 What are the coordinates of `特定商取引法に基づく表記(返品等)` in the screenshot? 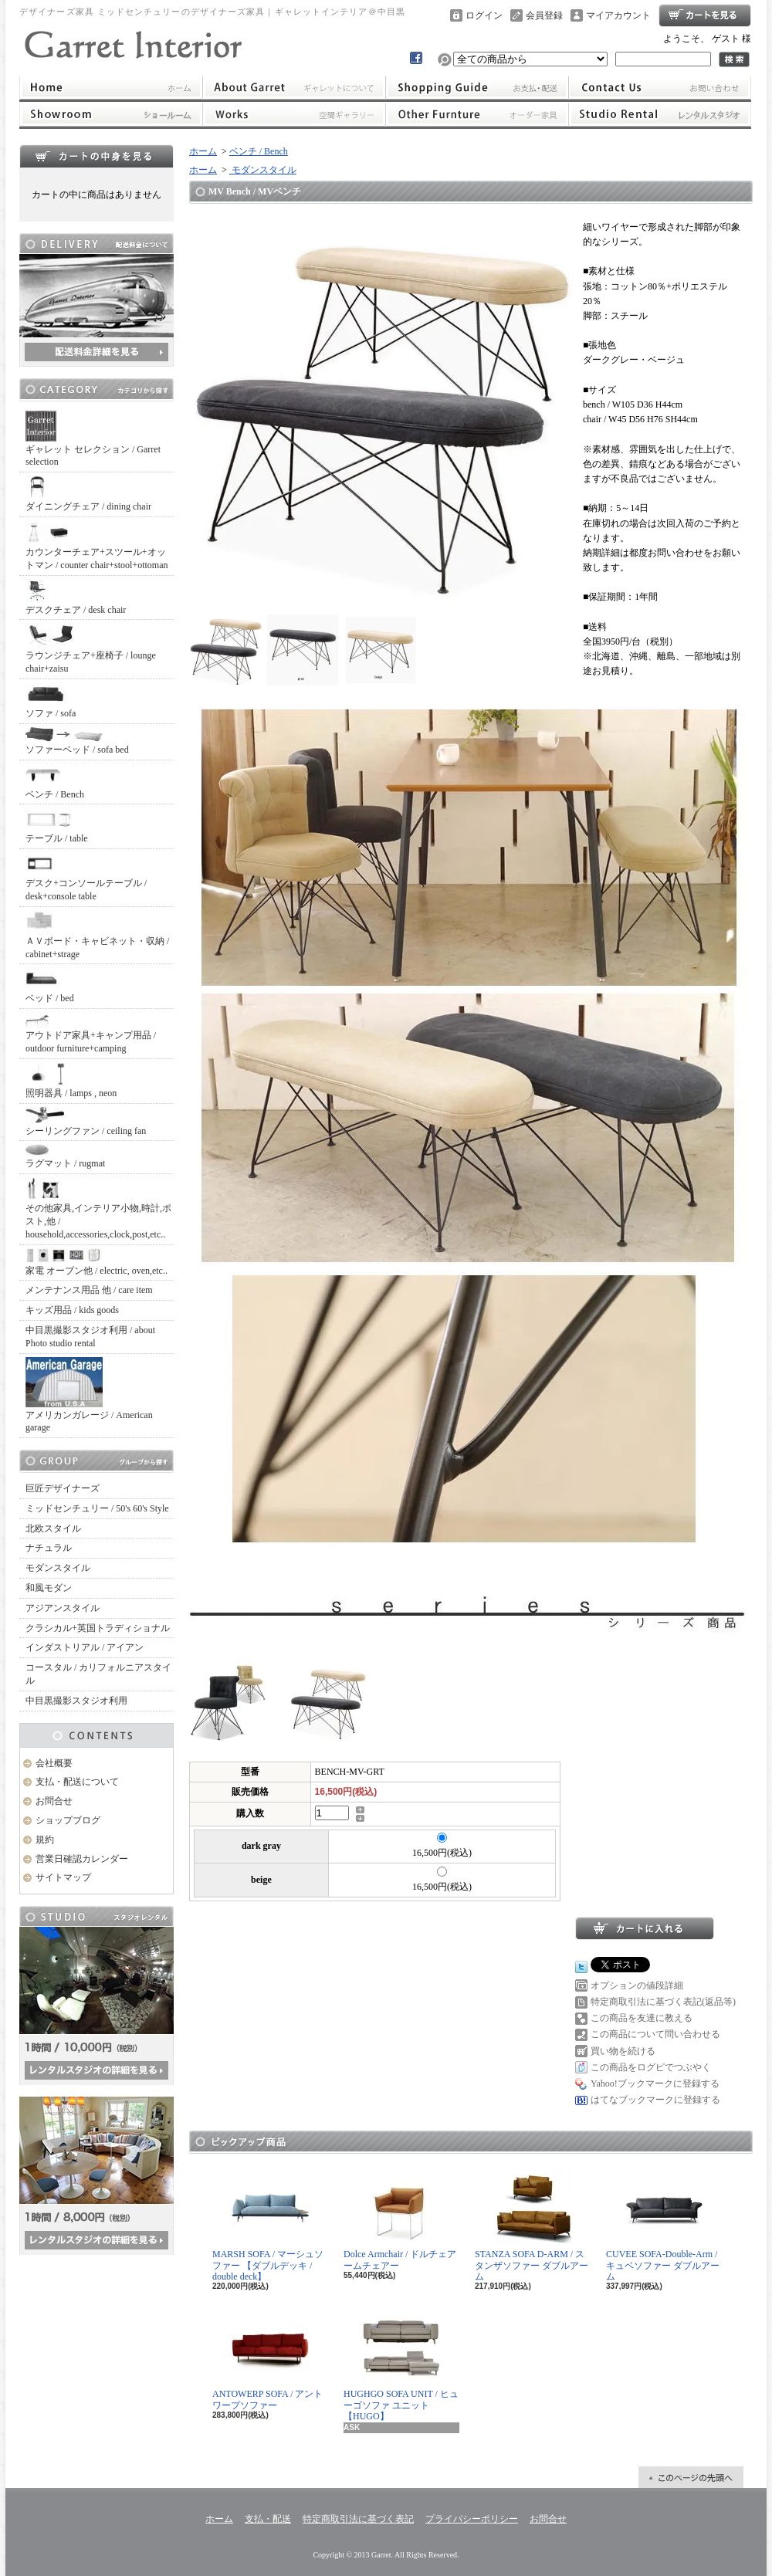 It's located at (663, 2001).